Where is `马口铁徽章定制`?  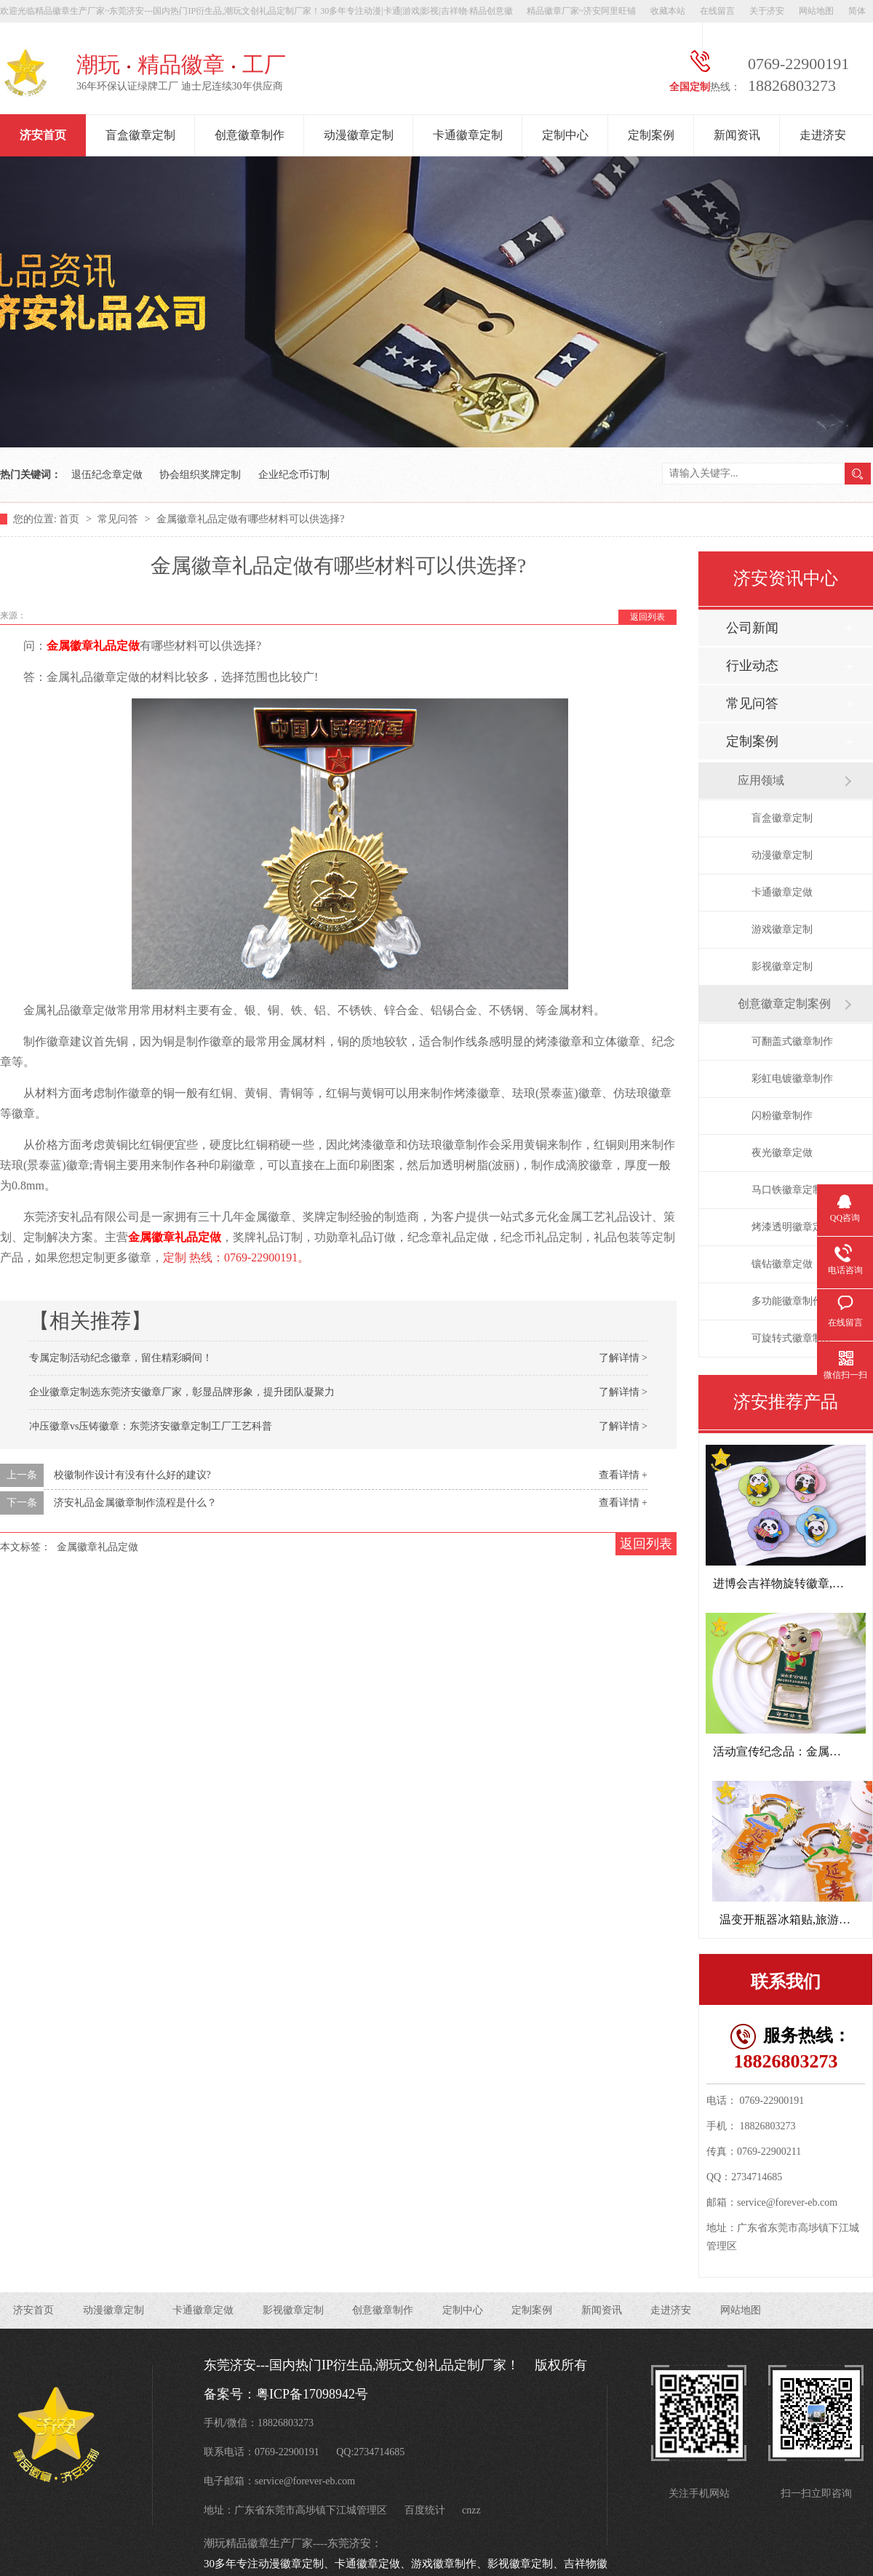 马口铁徽章定制 is located at coordinates (787, 1189).